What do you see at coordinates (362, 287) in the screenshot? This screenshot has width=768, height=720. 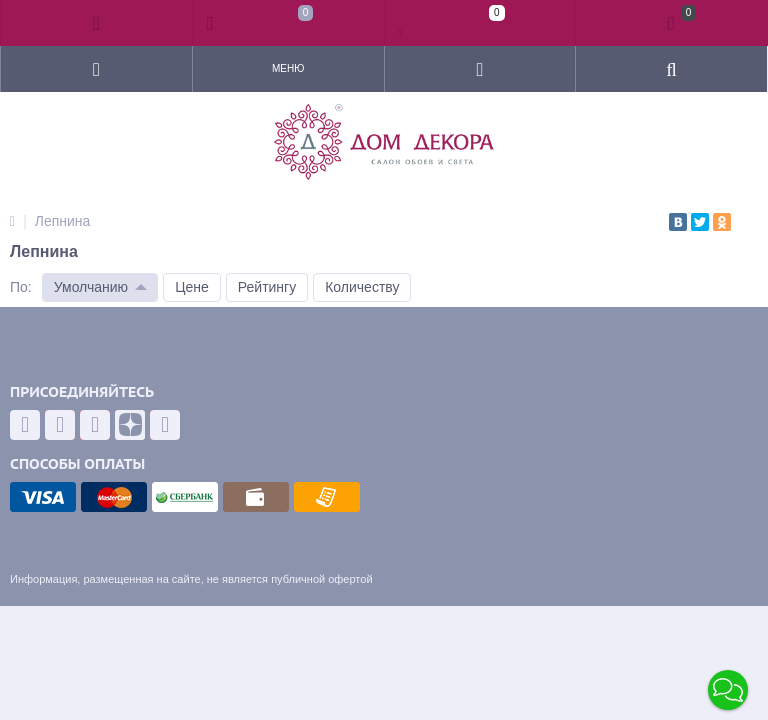 I see `Количеству` at bounding box center [362, 287].